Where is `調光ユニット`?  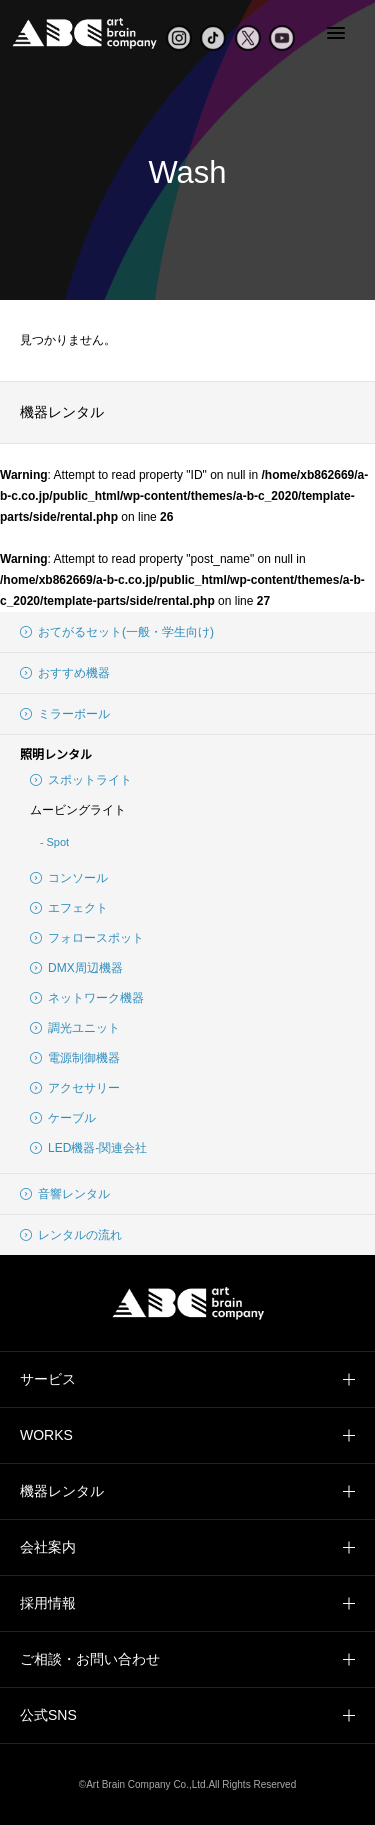 調光ユニット is located at coordinates (75, 1028).